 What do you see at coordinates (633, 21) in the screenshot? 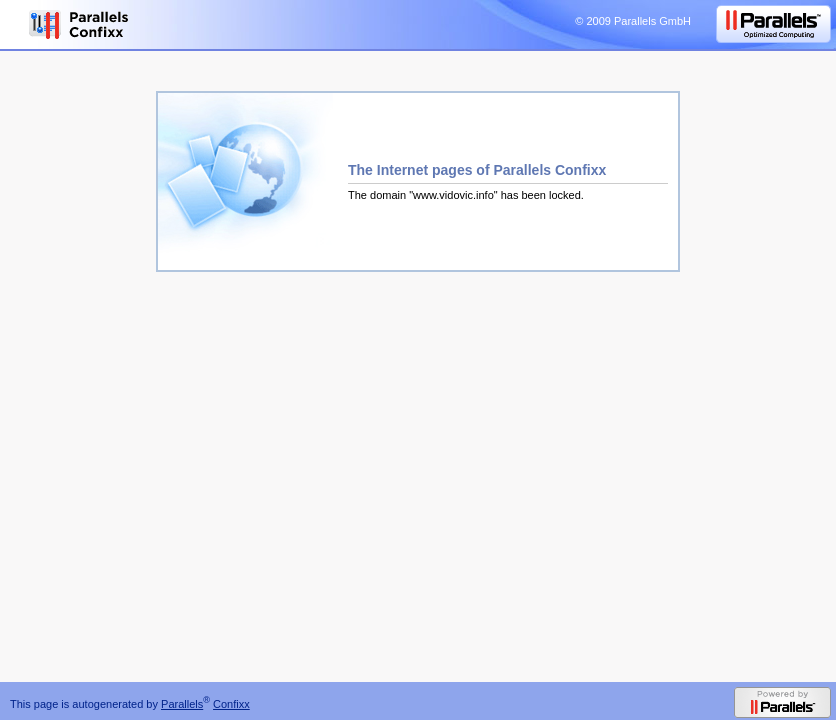
I see `© 2009 Parallels GmbH` at bounding box center [633, 21].